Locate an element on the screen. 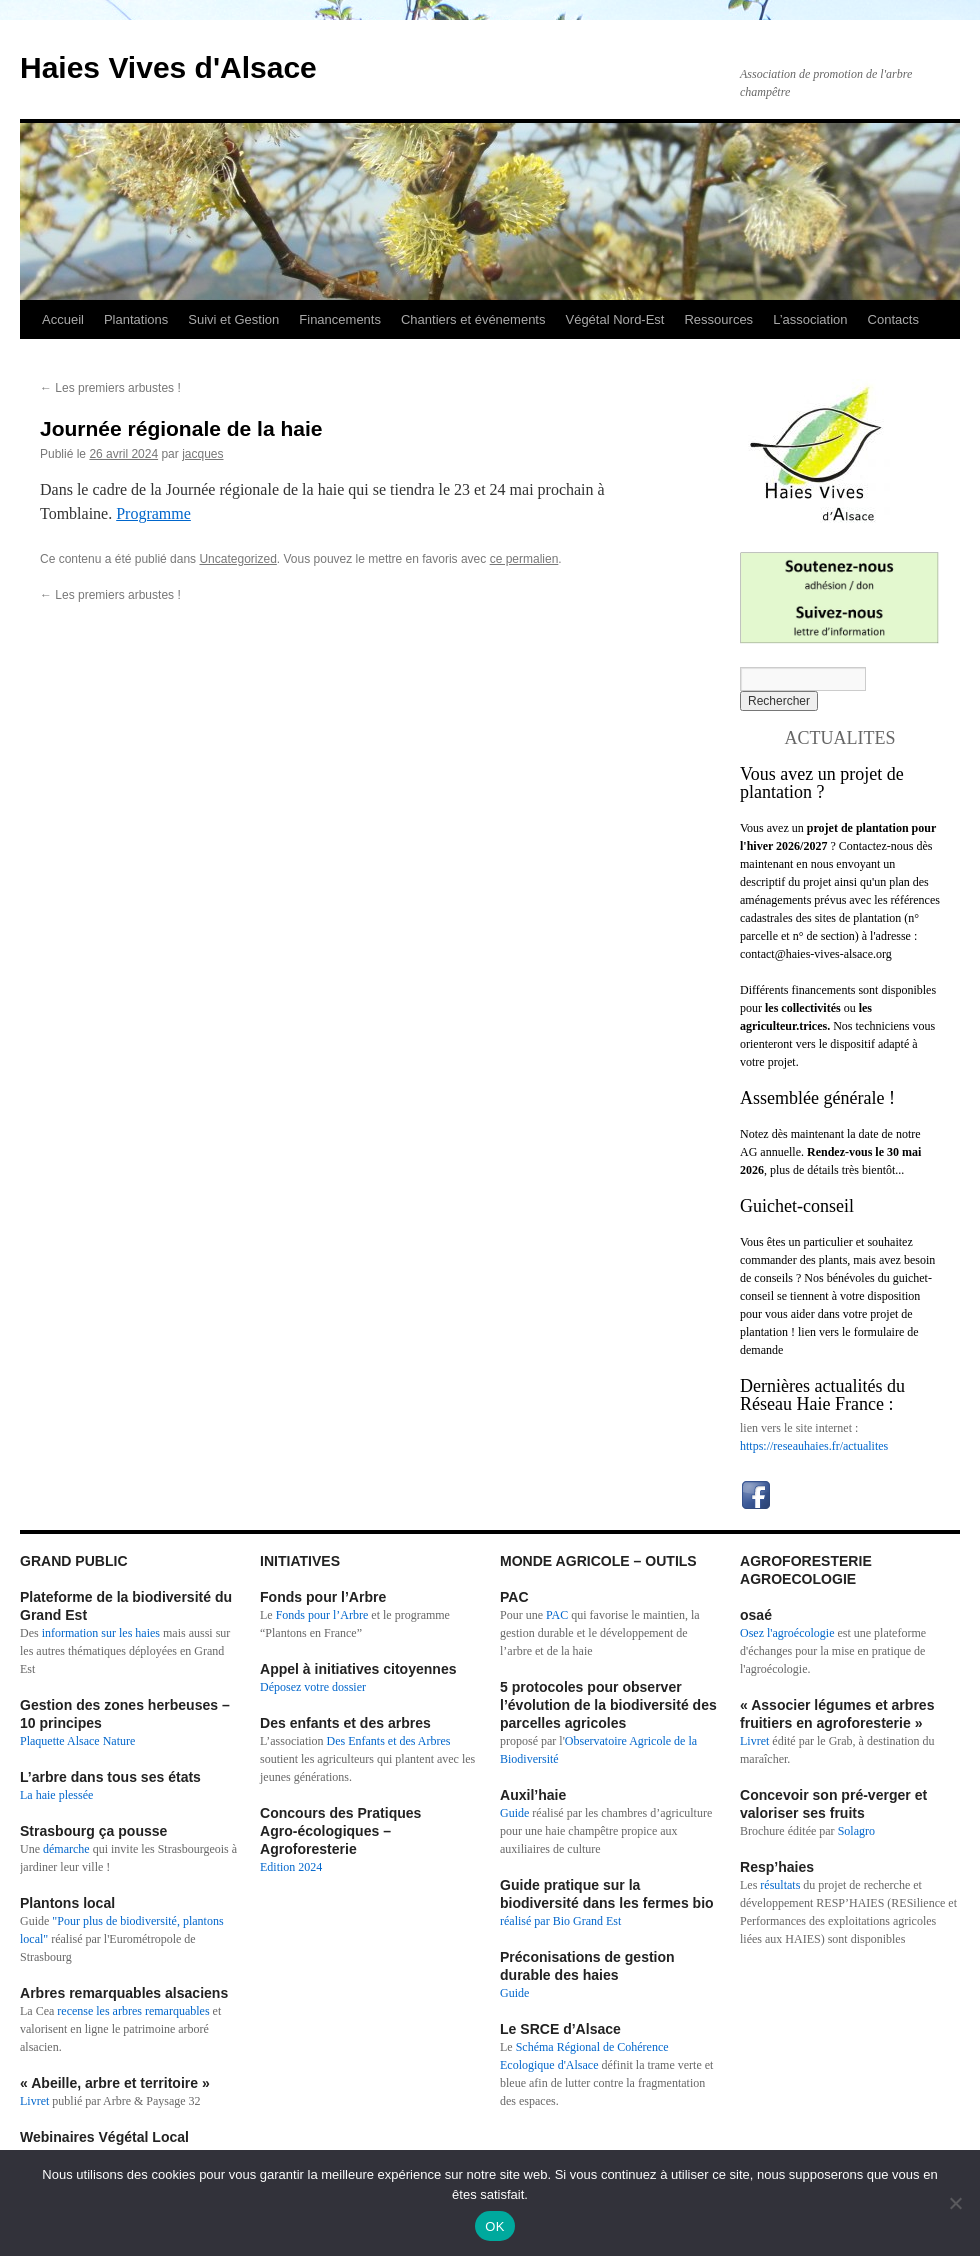 The image size is (980, 2256). L’association is located at coordinates (810, 319).